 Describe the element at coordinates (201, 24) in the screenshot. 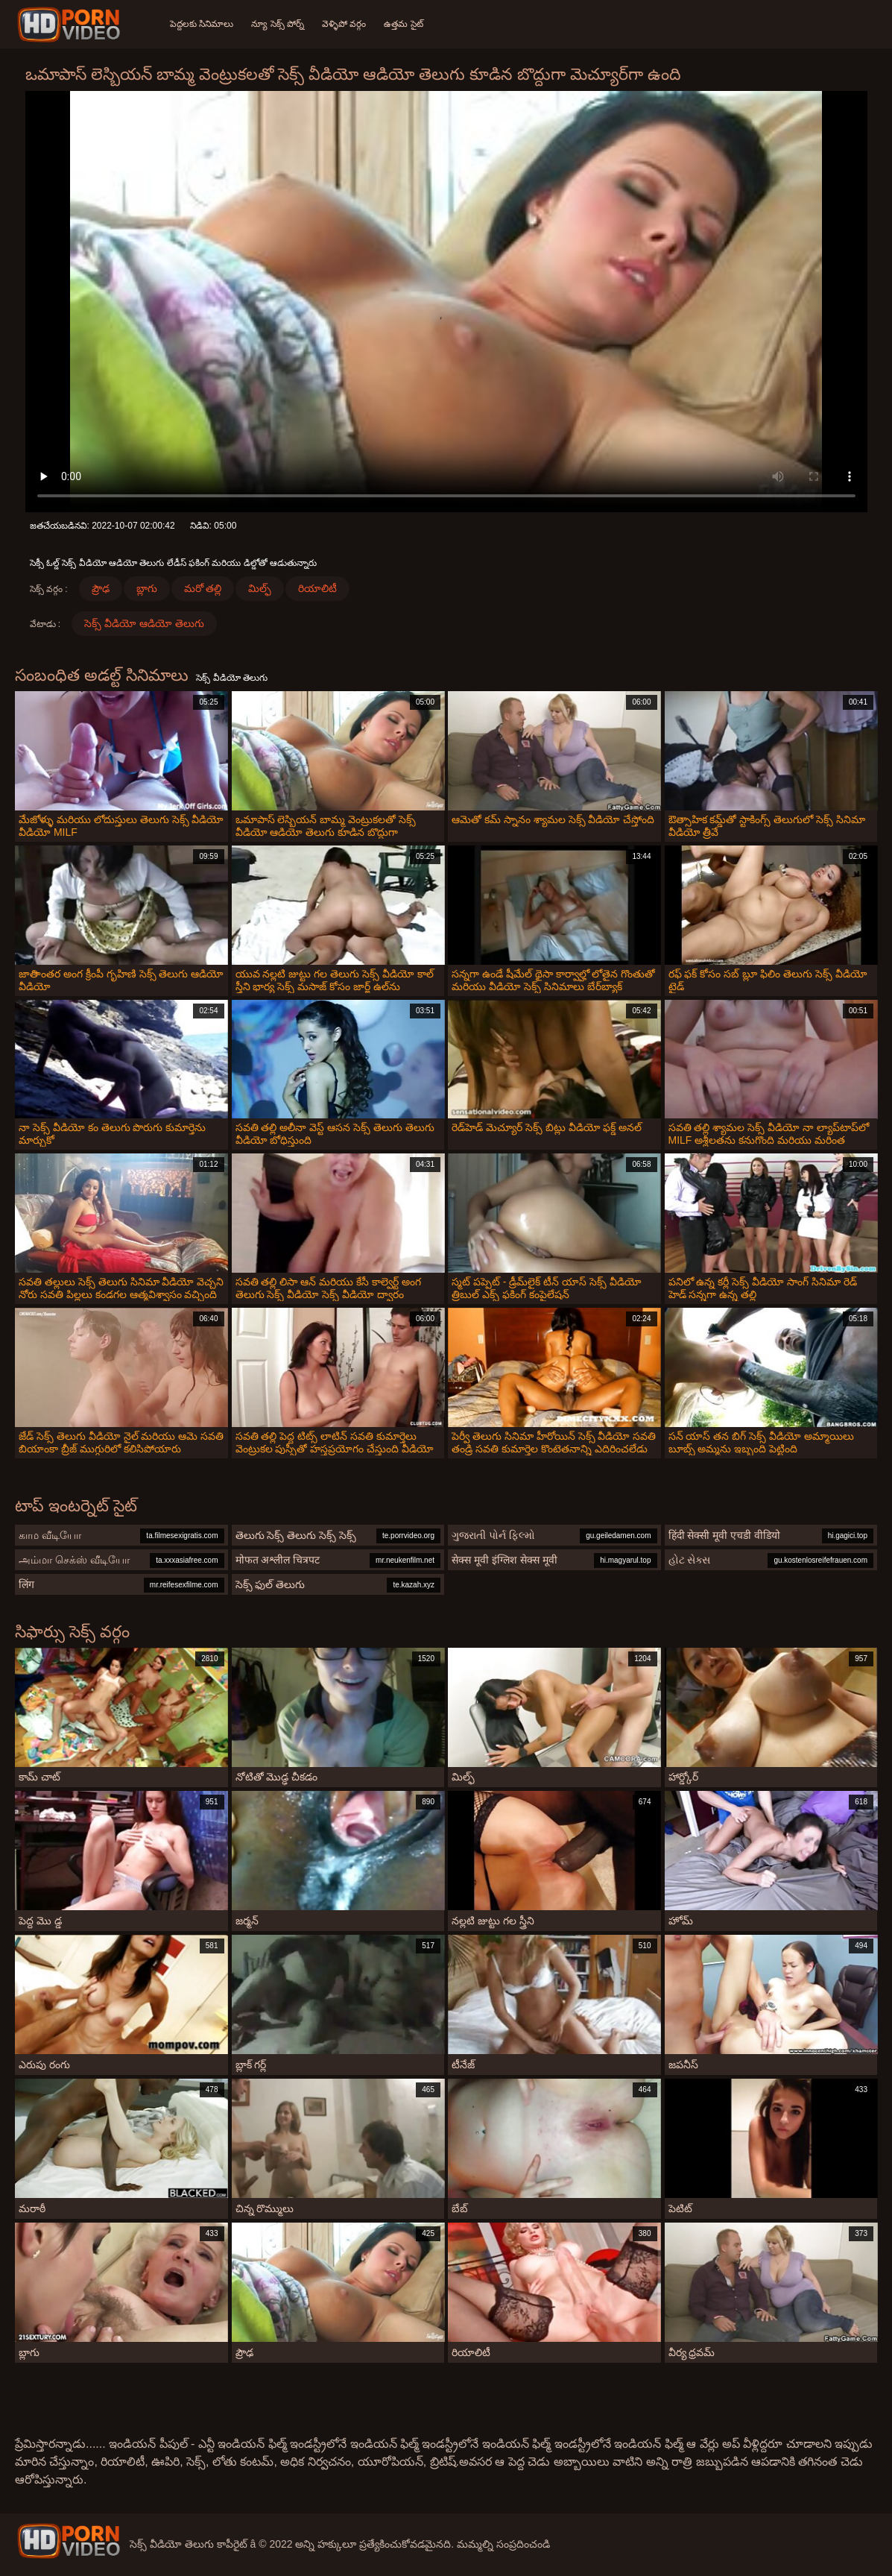

I see `పెద్దలకు సినిమాలు` at that location.